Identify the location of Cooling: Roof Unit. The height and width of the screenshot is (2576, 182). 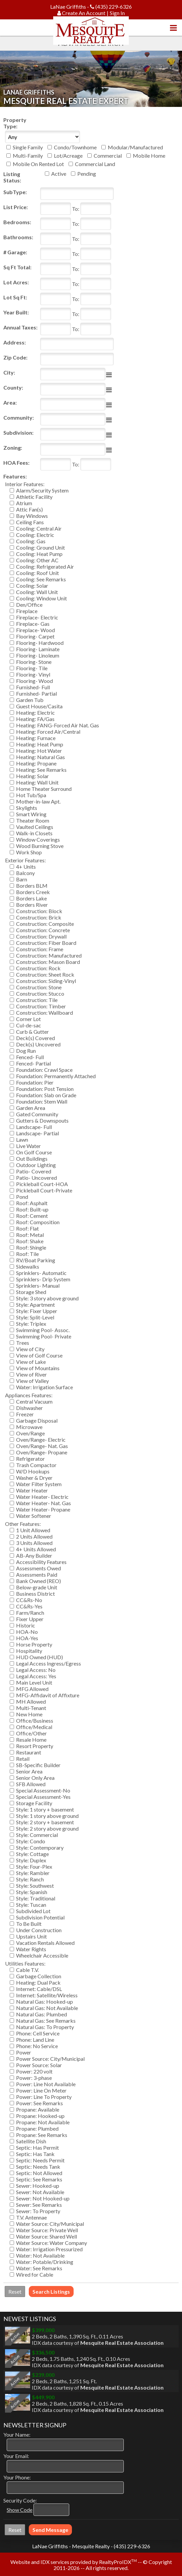
(37, 573).